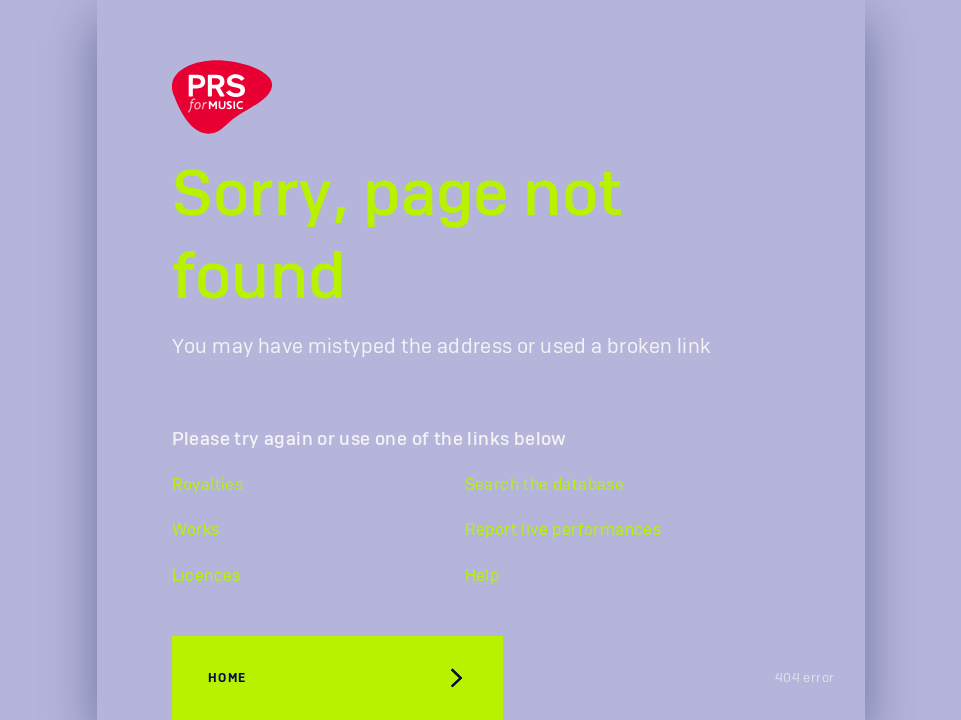 The width and height of the screenshot is (961, 720). I want to click on Help, so click(482, 576).